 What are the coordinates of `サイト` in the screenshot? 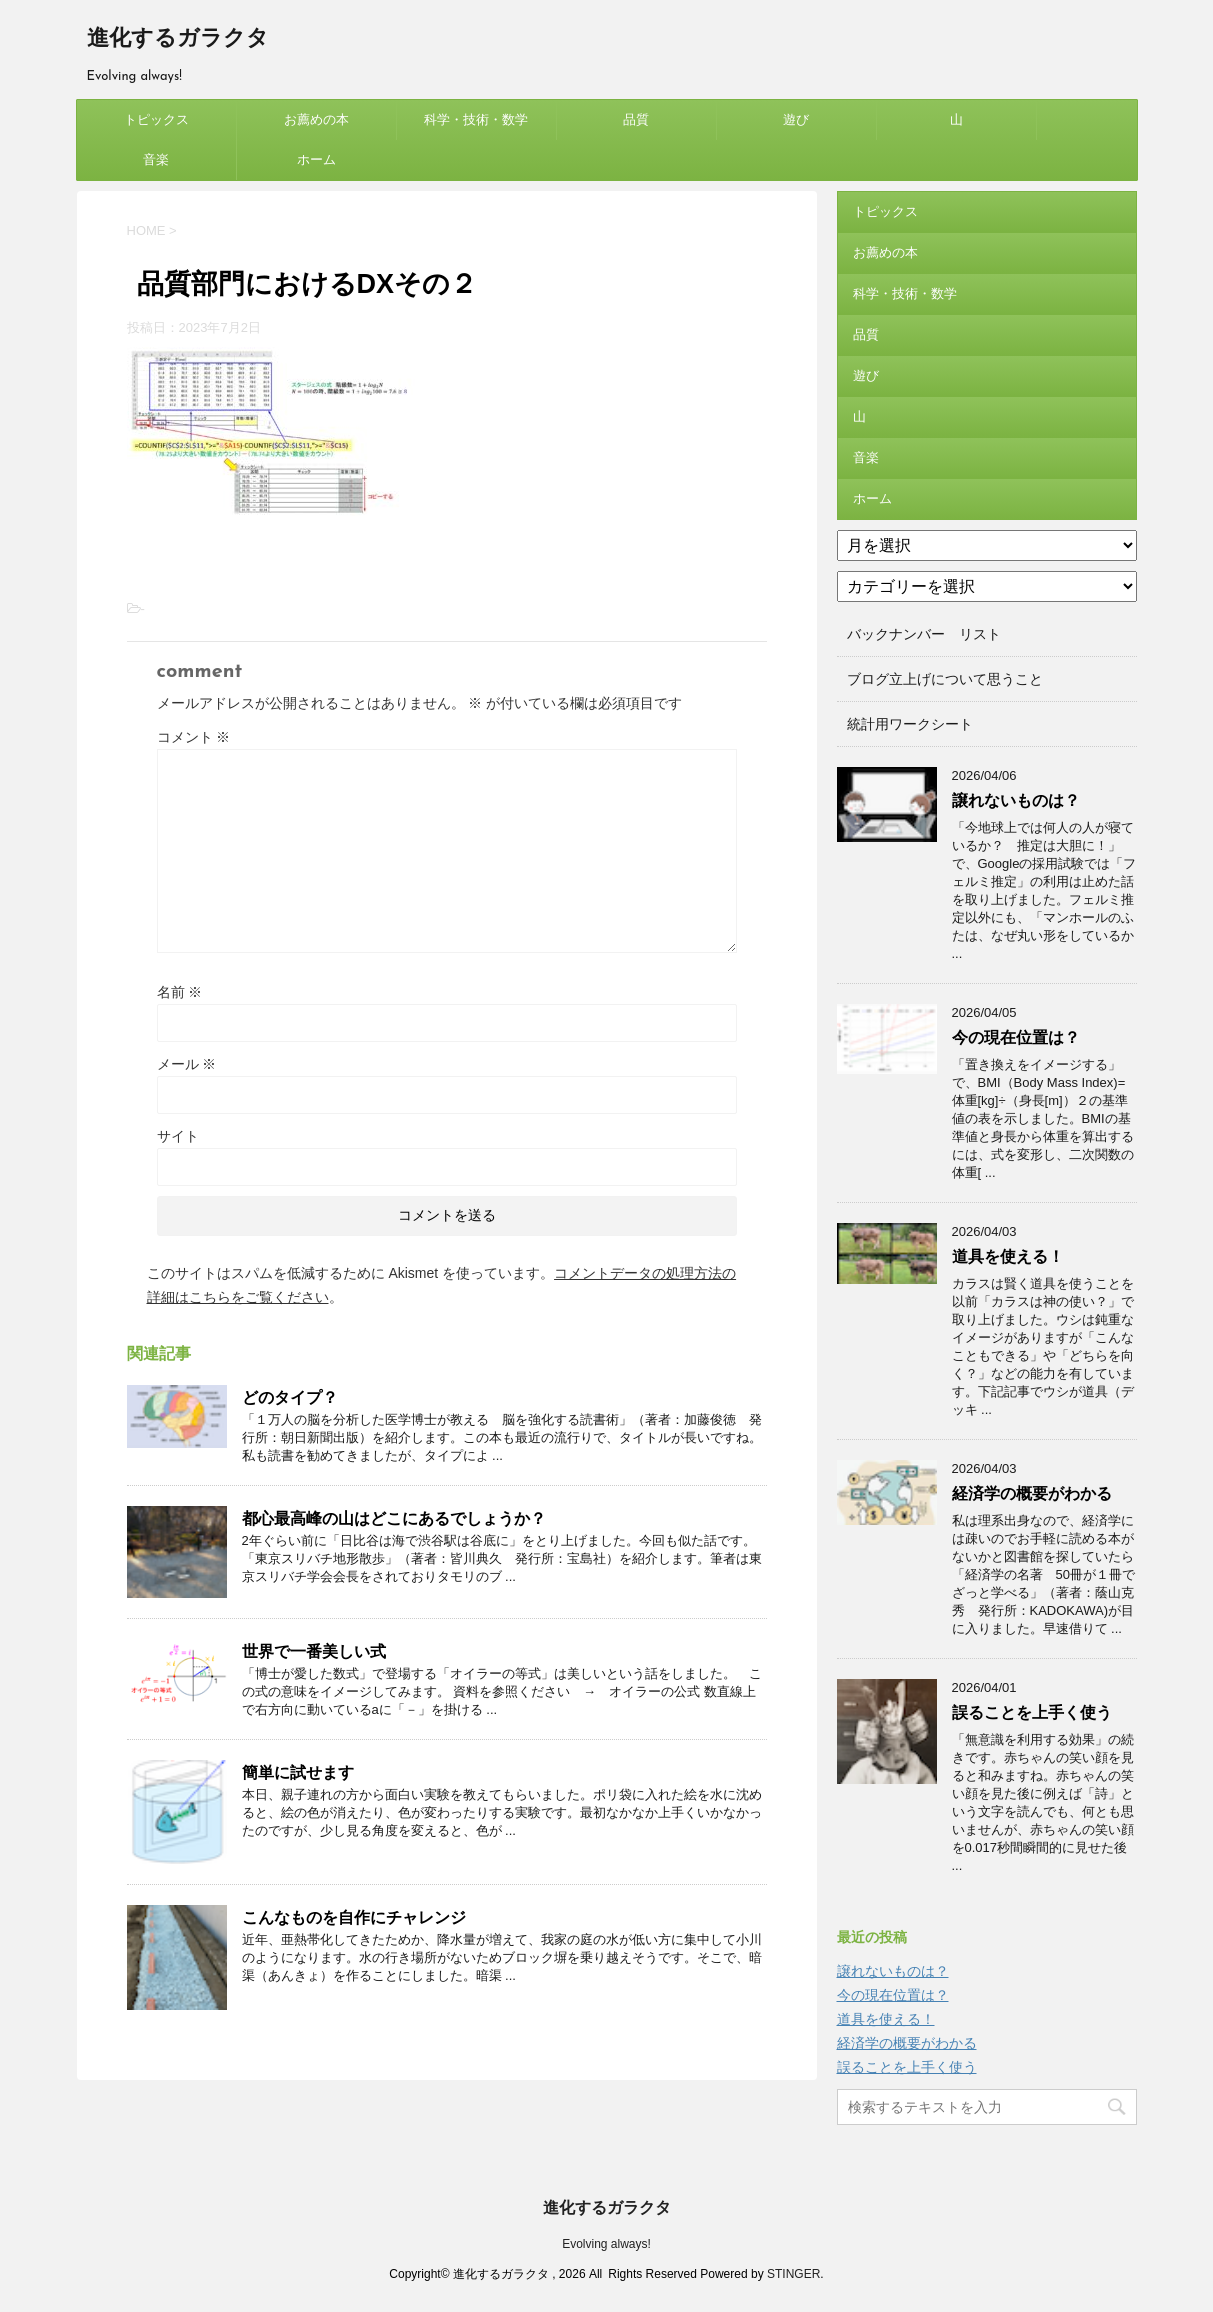 It's located at (178, 1136).